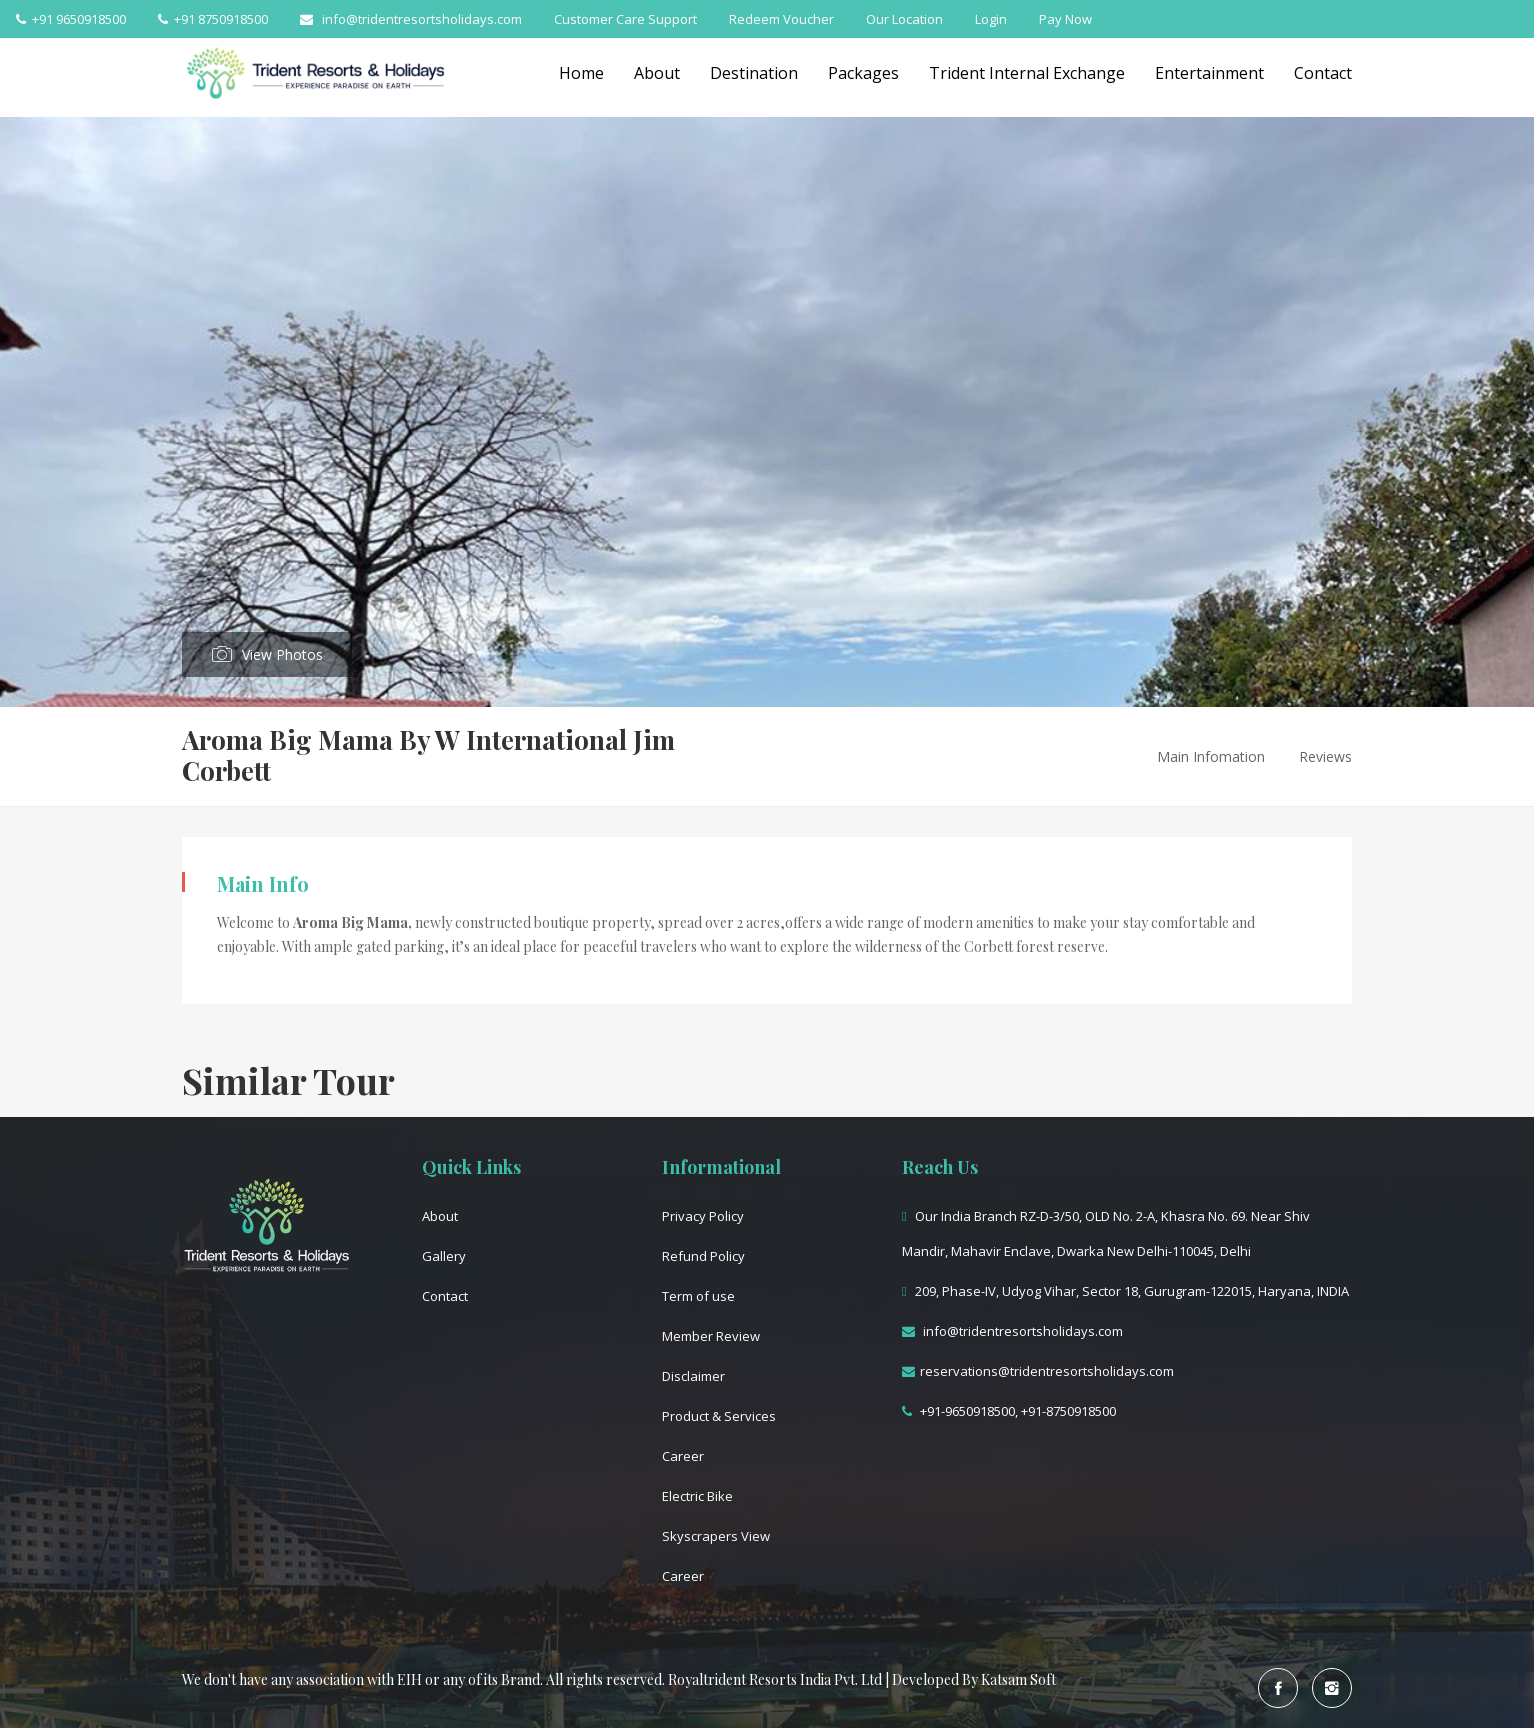  What do you see at coordinates (703, 1216) in the screenshot?
I see `Privacy Policy` at bounding box center [703, 1216].